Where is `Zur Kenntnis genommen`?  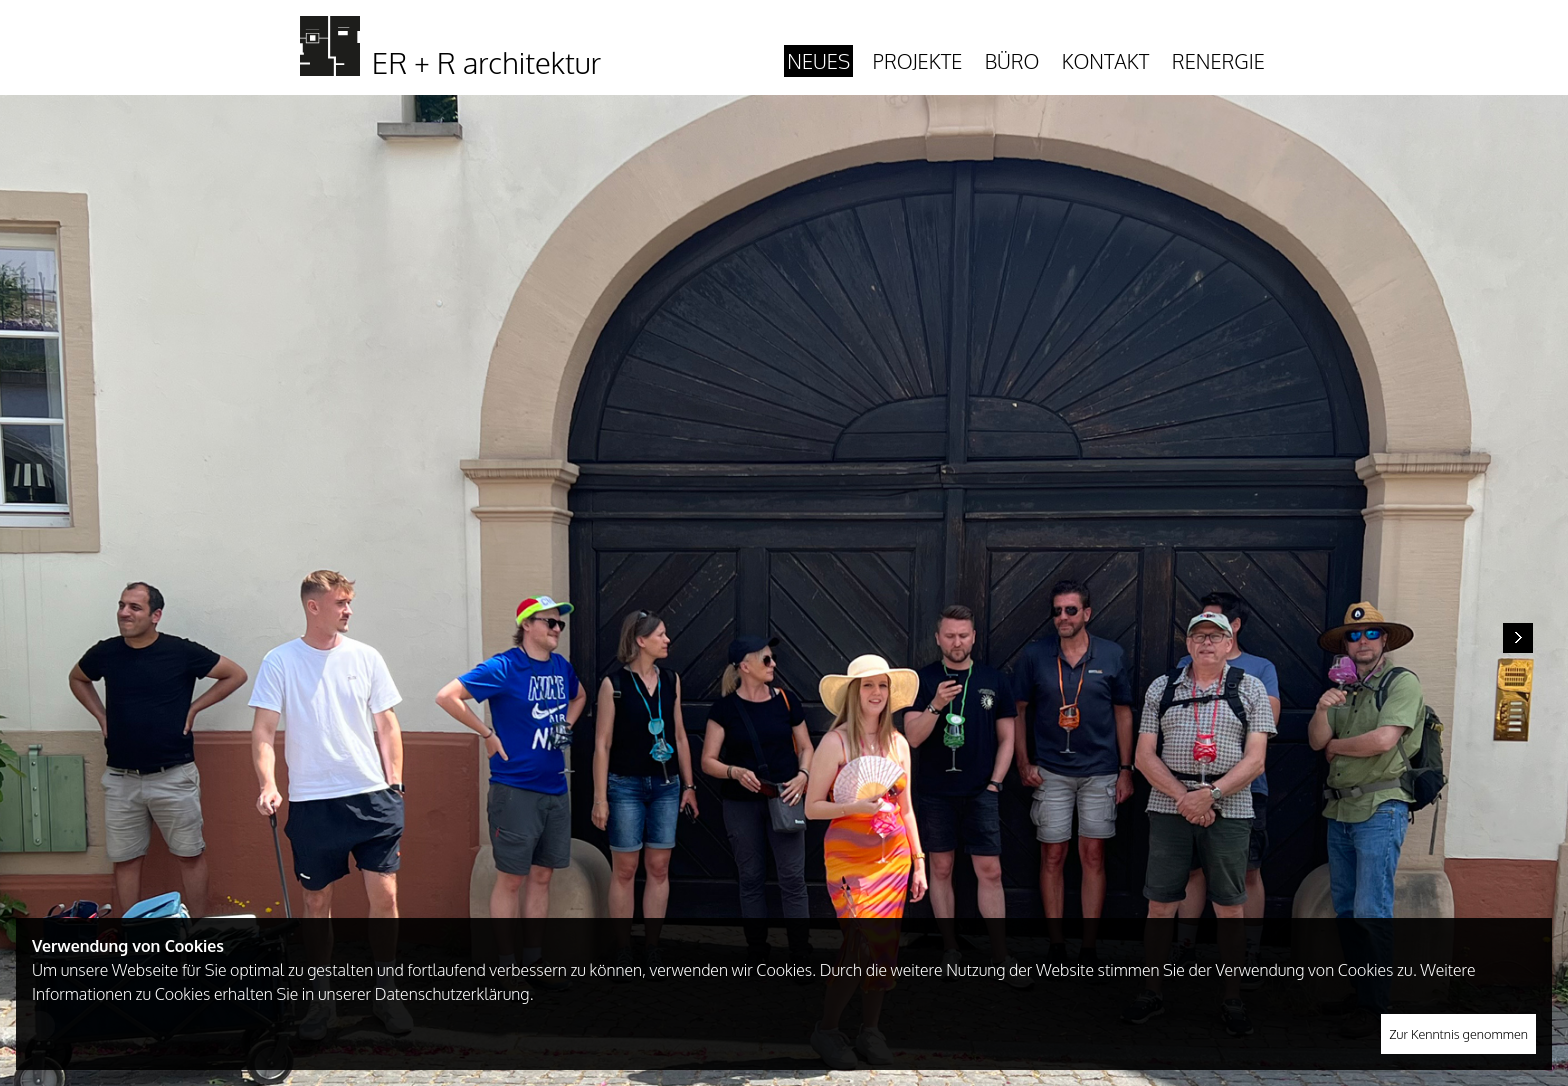
Zur Kenntnis genommen is located at coordinates (1458, 1034).